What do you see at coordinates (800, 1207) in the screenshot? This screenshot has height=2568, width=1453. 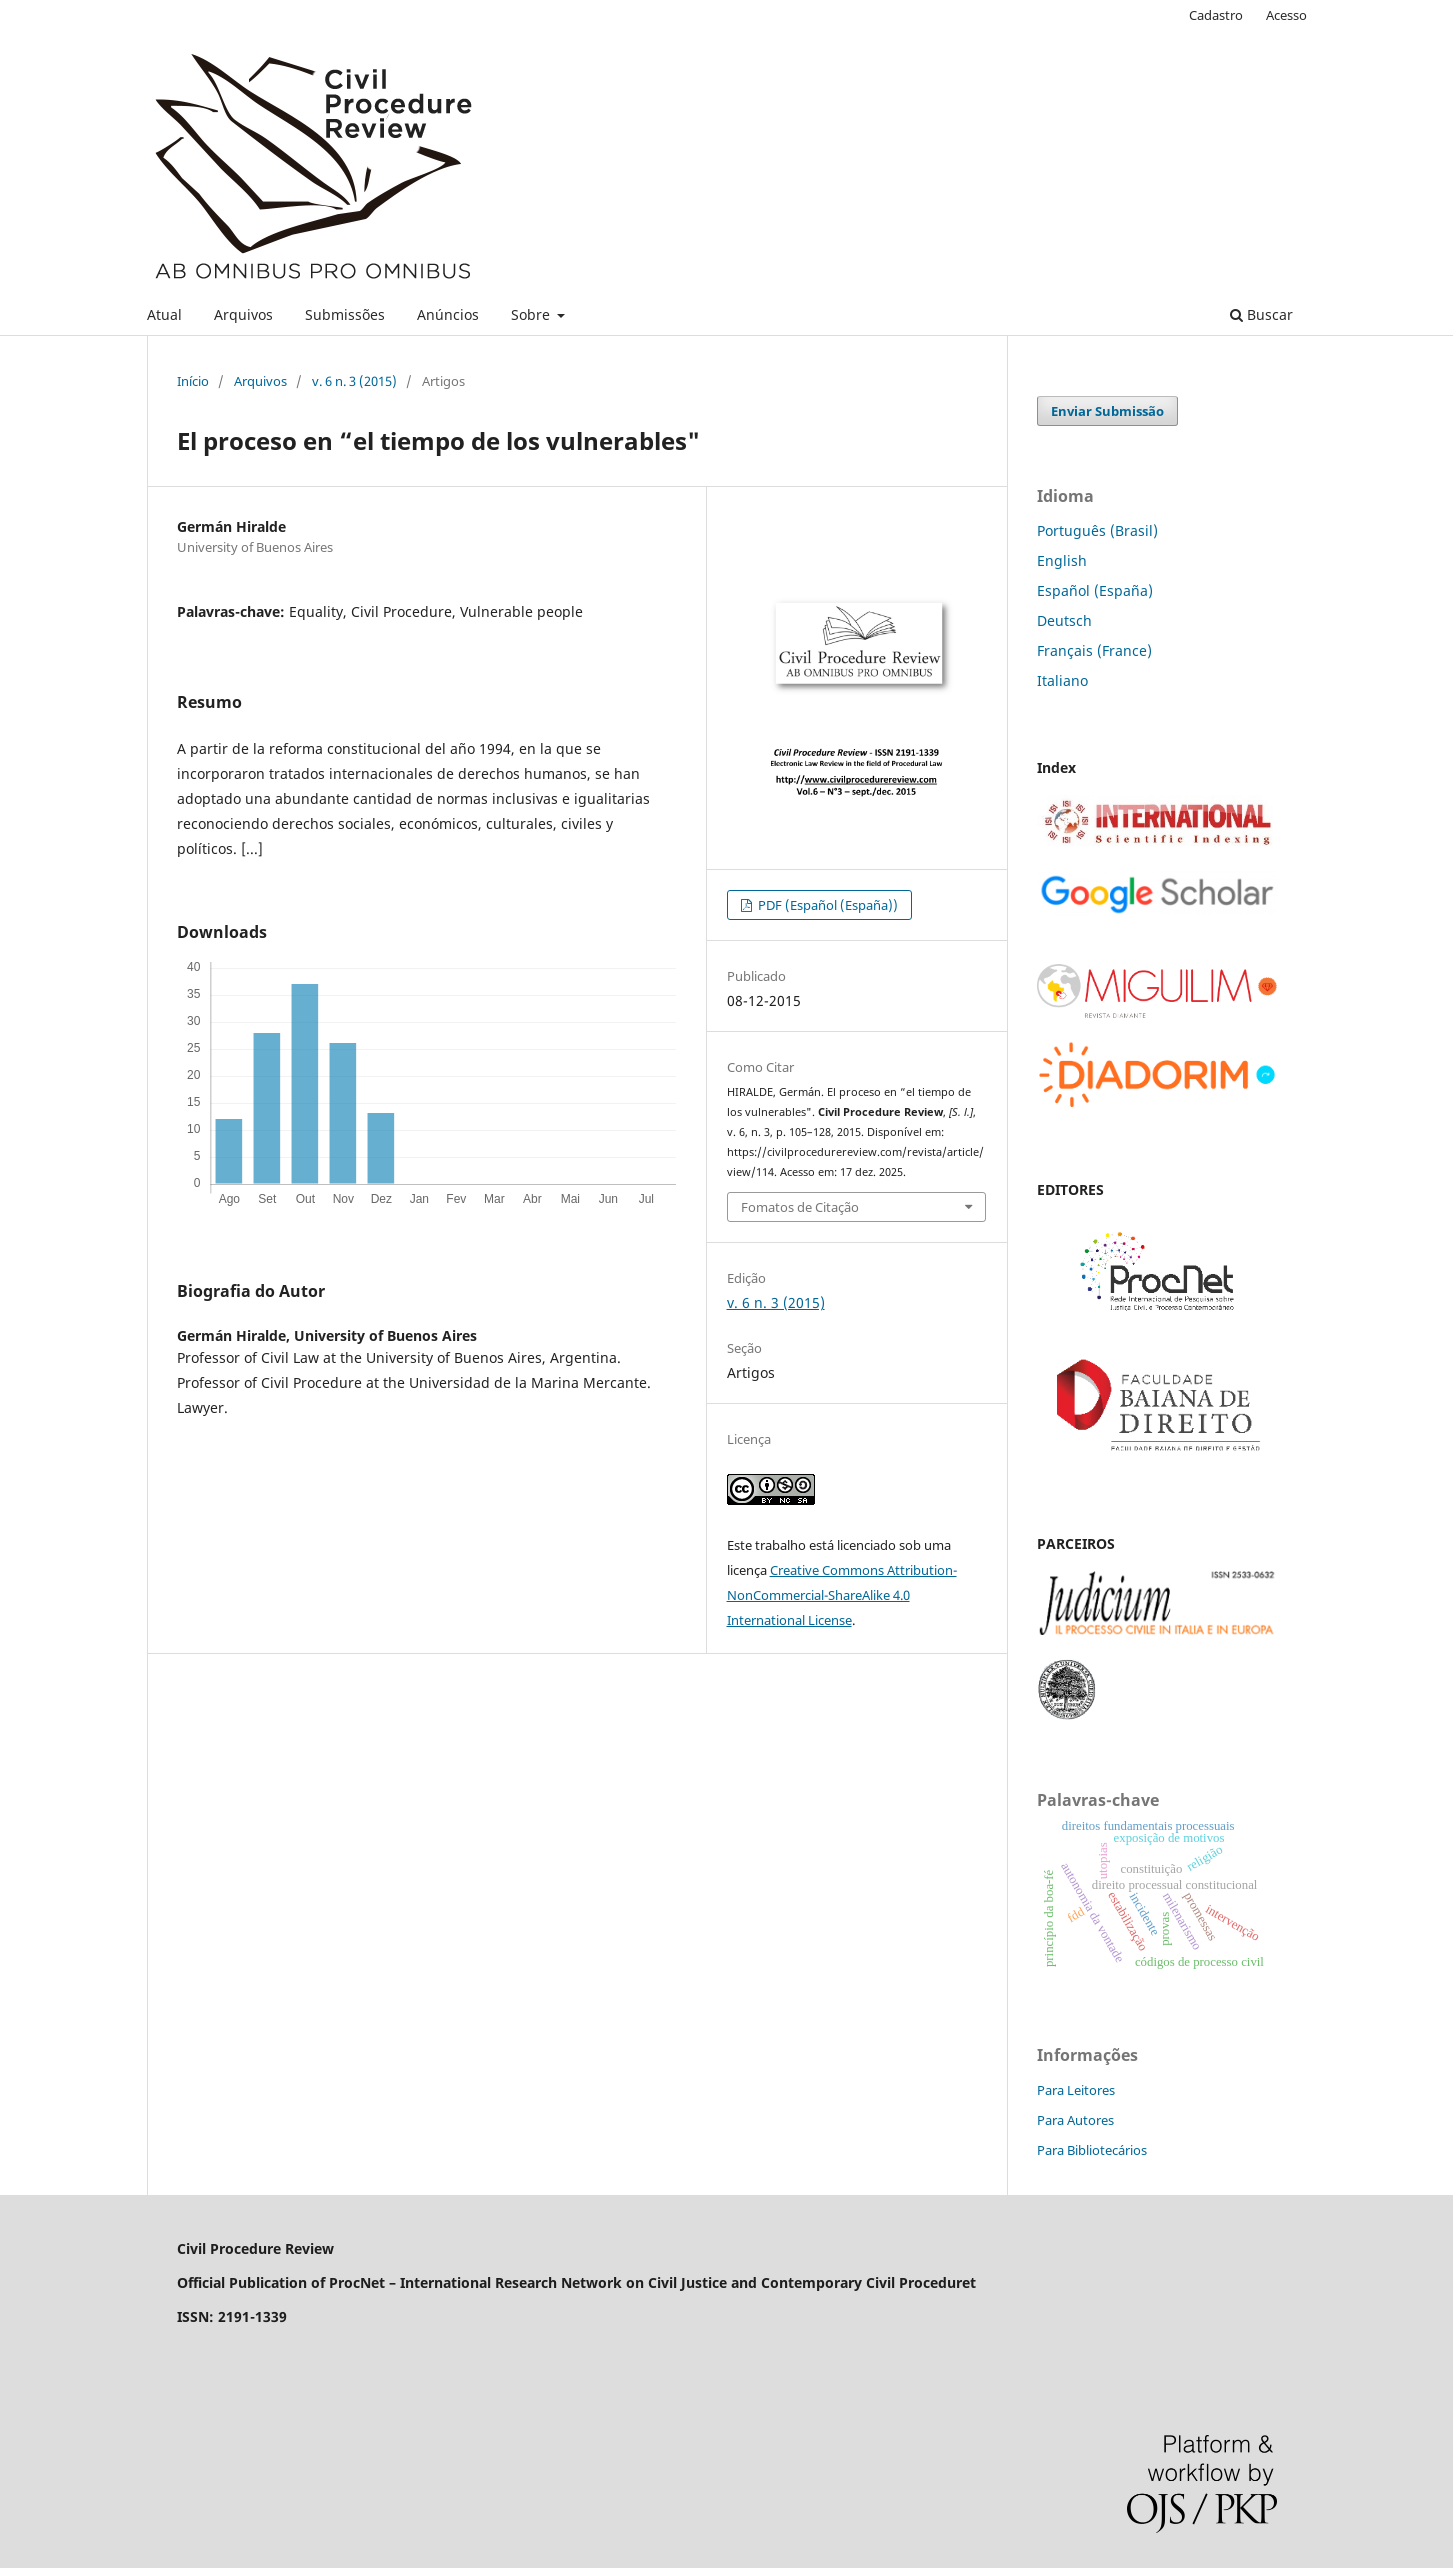 I see `Fomatos de Citação` at bounding box center [800, 1207].